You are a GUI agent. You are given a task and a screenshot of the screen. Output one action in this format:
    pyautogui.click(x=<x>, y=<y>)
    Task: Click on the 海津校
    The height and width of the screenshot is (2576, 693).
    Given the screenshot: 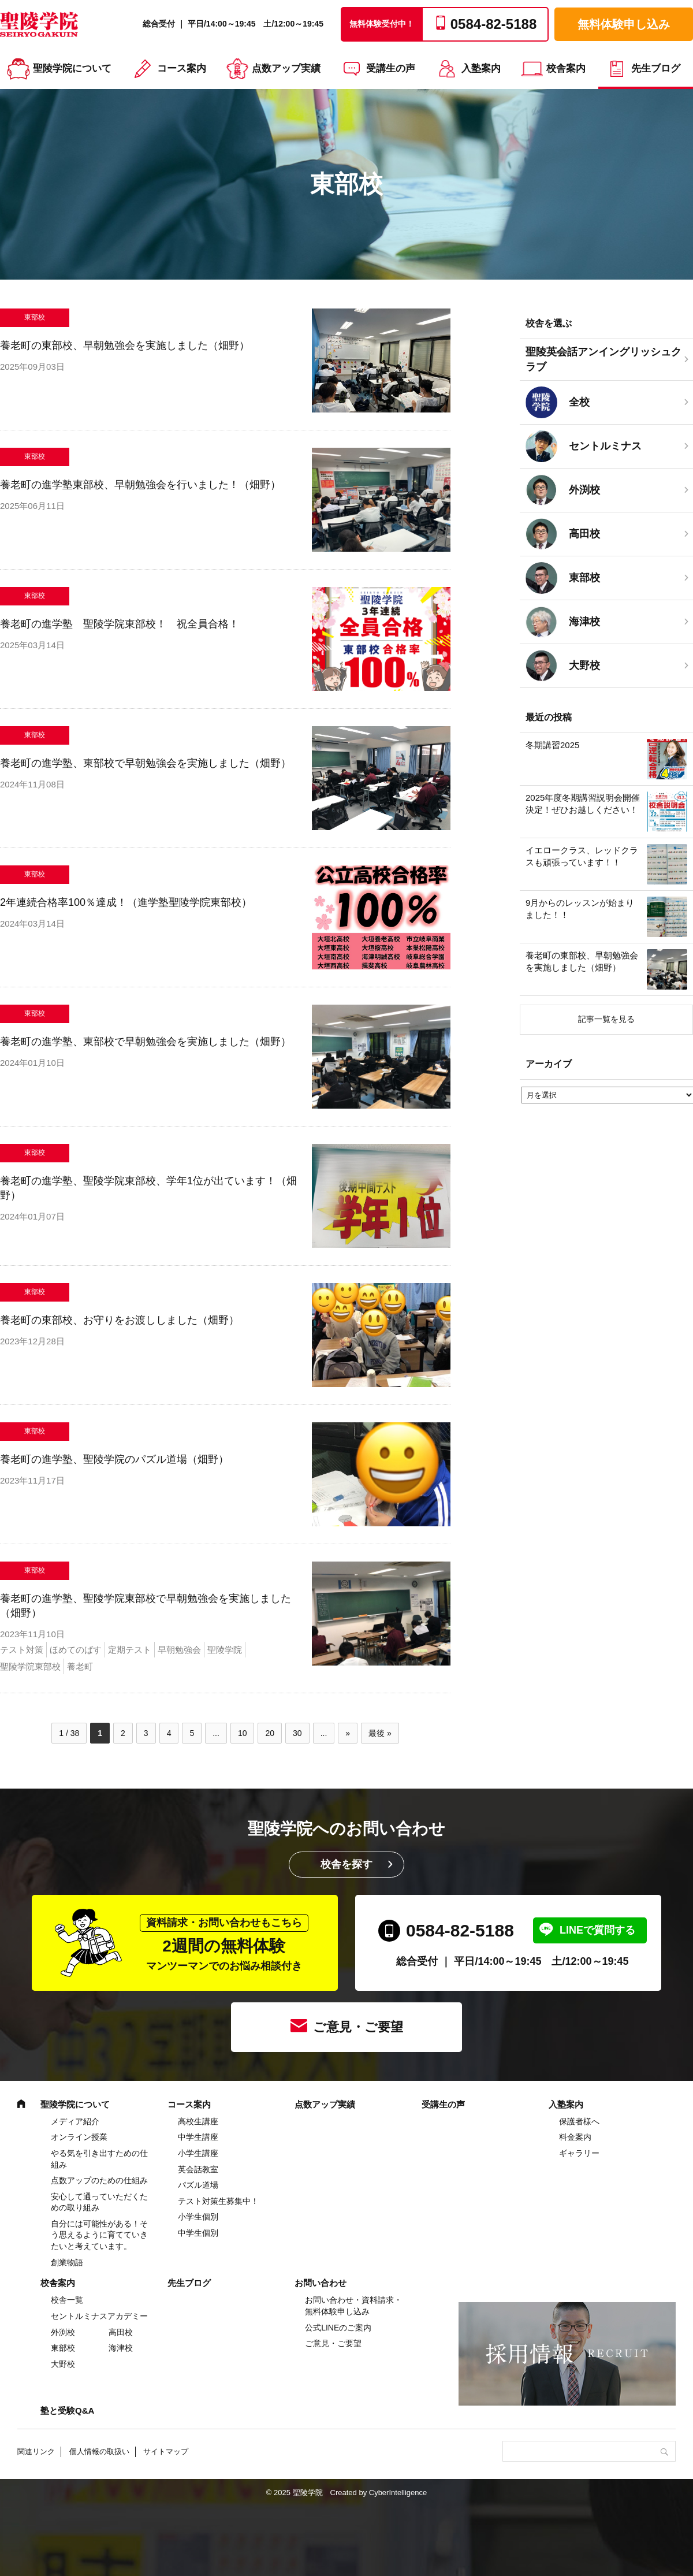 What is the action you would take?
    pyautogui.click(x=121, y=2347)
    